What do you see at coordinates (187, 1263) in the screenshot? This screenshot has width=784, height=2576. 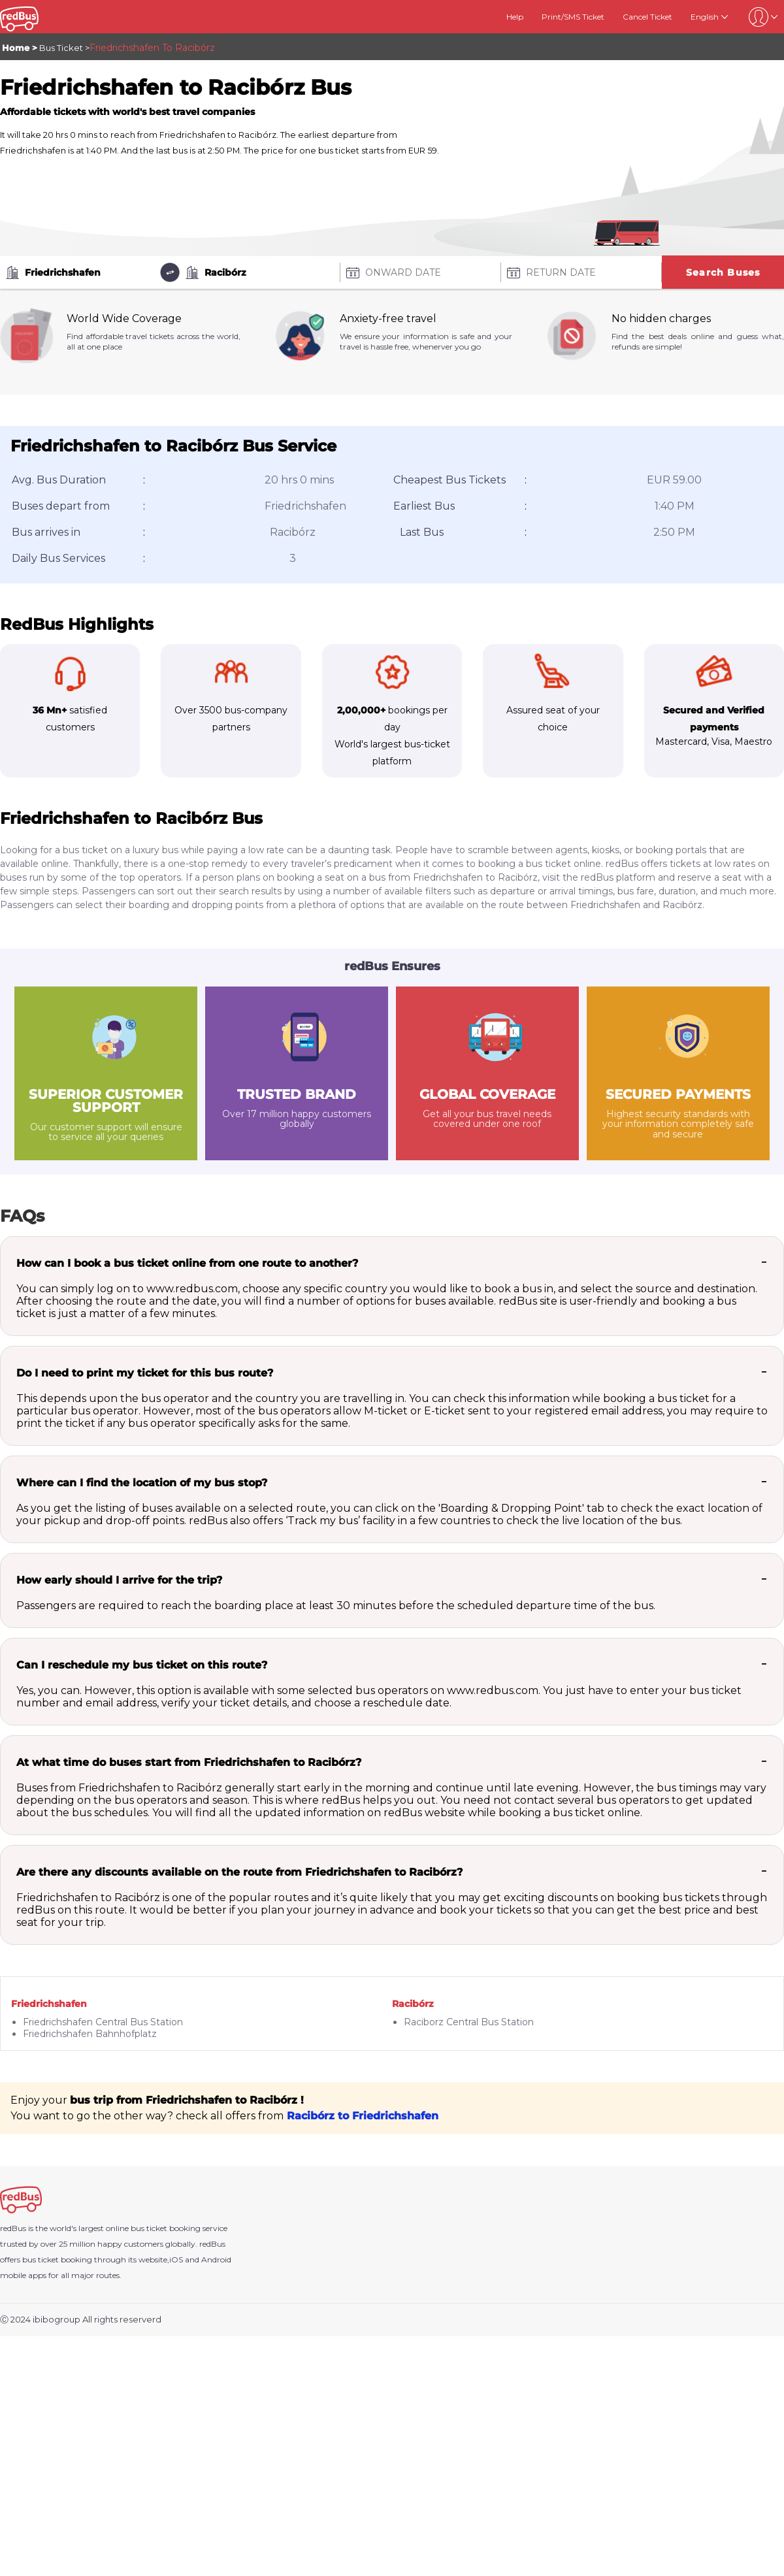 I see `How can I book a bus ticket online from one route to another?` at bounding box center [187, 1263].